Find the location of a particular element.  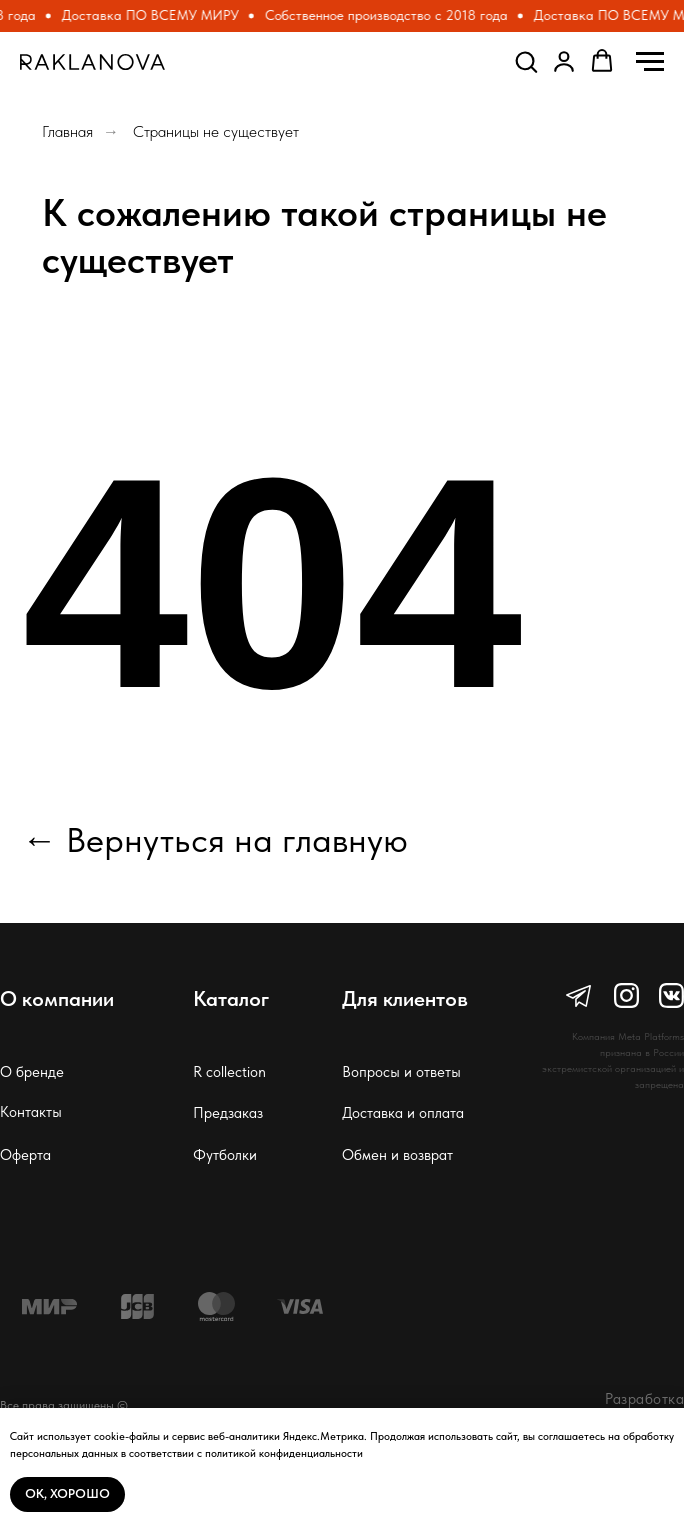

← Вернуться на главную is located at coordinates (215, 840).